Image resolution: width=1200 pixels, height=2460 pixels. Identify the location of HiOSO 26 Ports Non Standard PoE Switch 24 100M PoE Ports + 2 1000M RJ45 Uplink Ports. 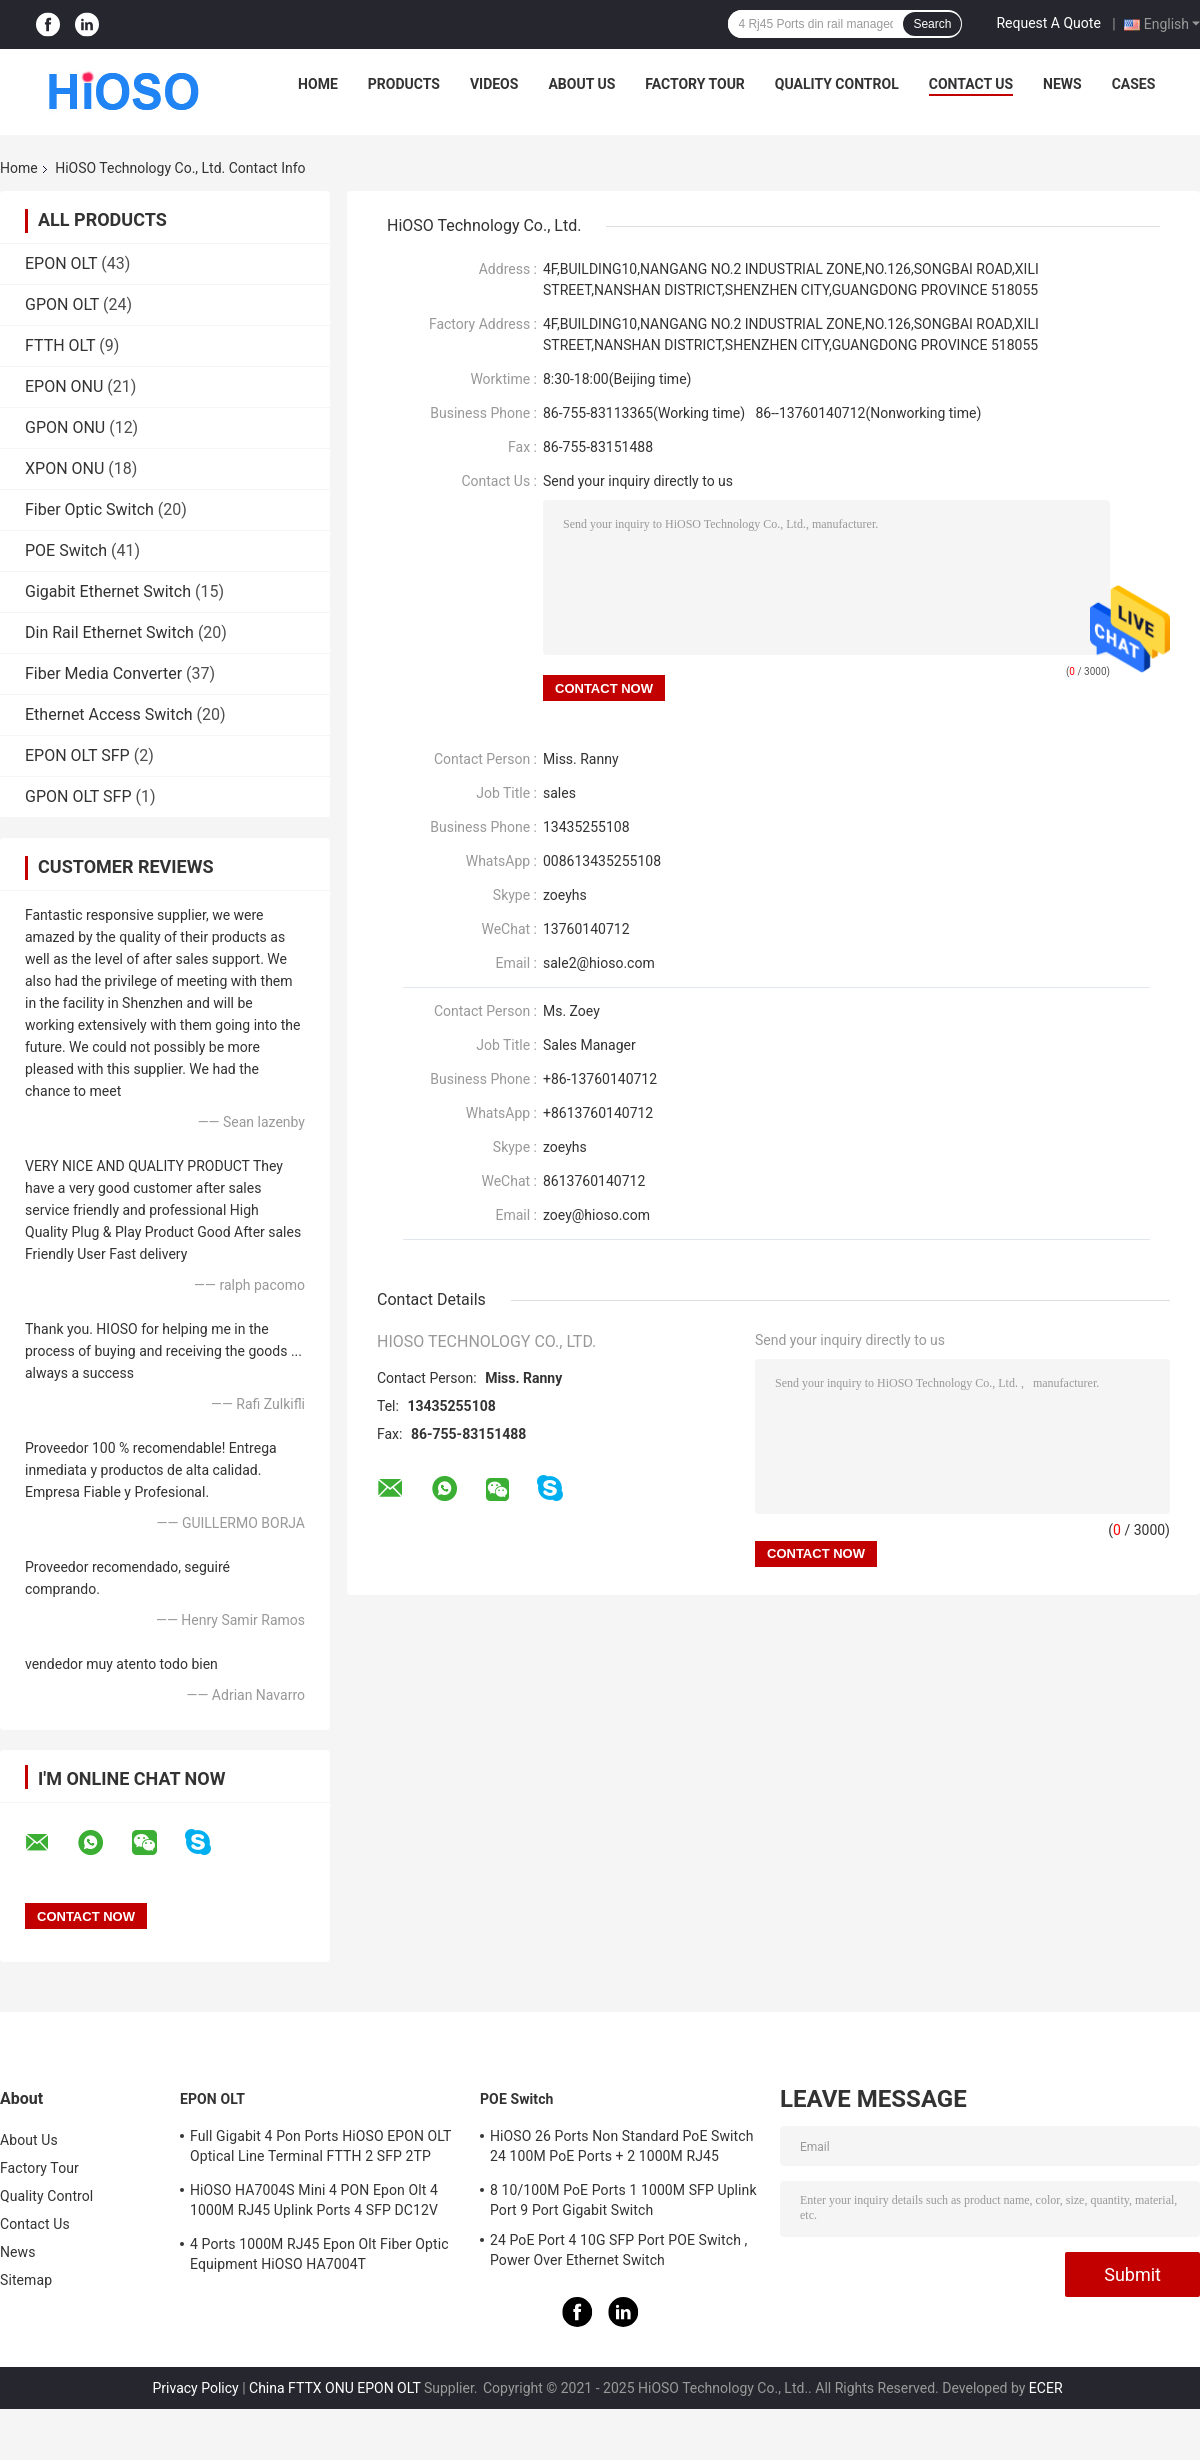
(621, 2149).